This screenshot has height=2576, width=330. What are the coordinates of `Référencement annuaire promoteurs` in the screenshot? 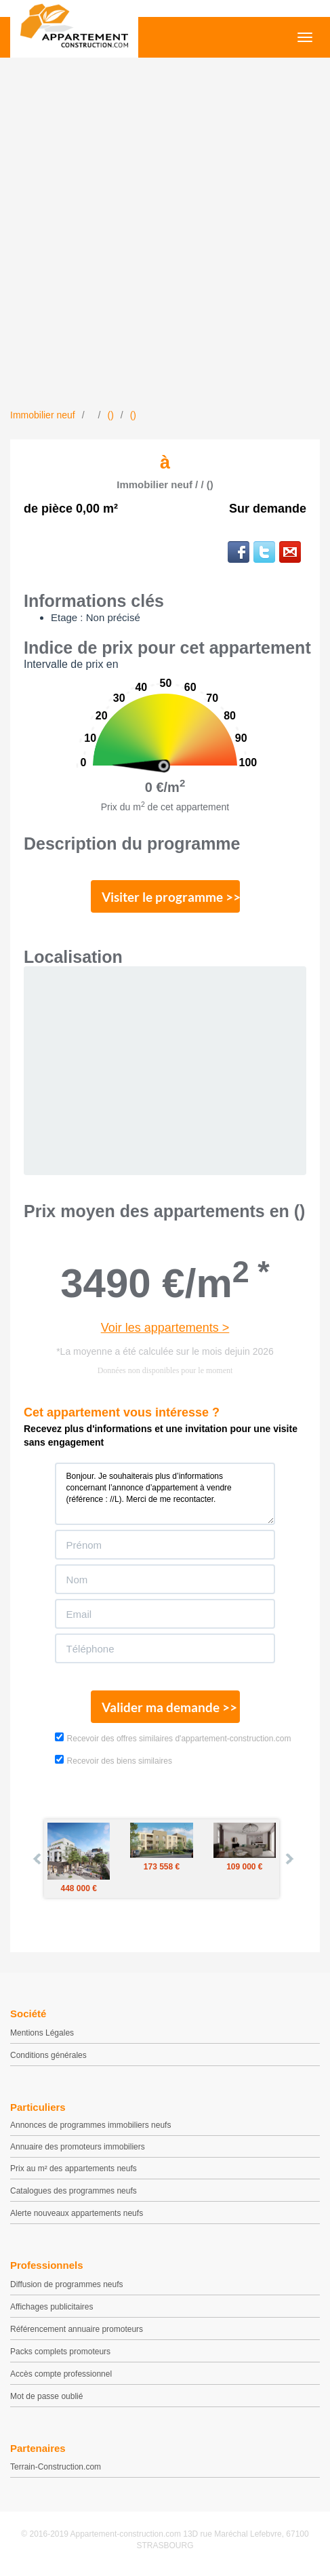 It's located at (76, 2329).